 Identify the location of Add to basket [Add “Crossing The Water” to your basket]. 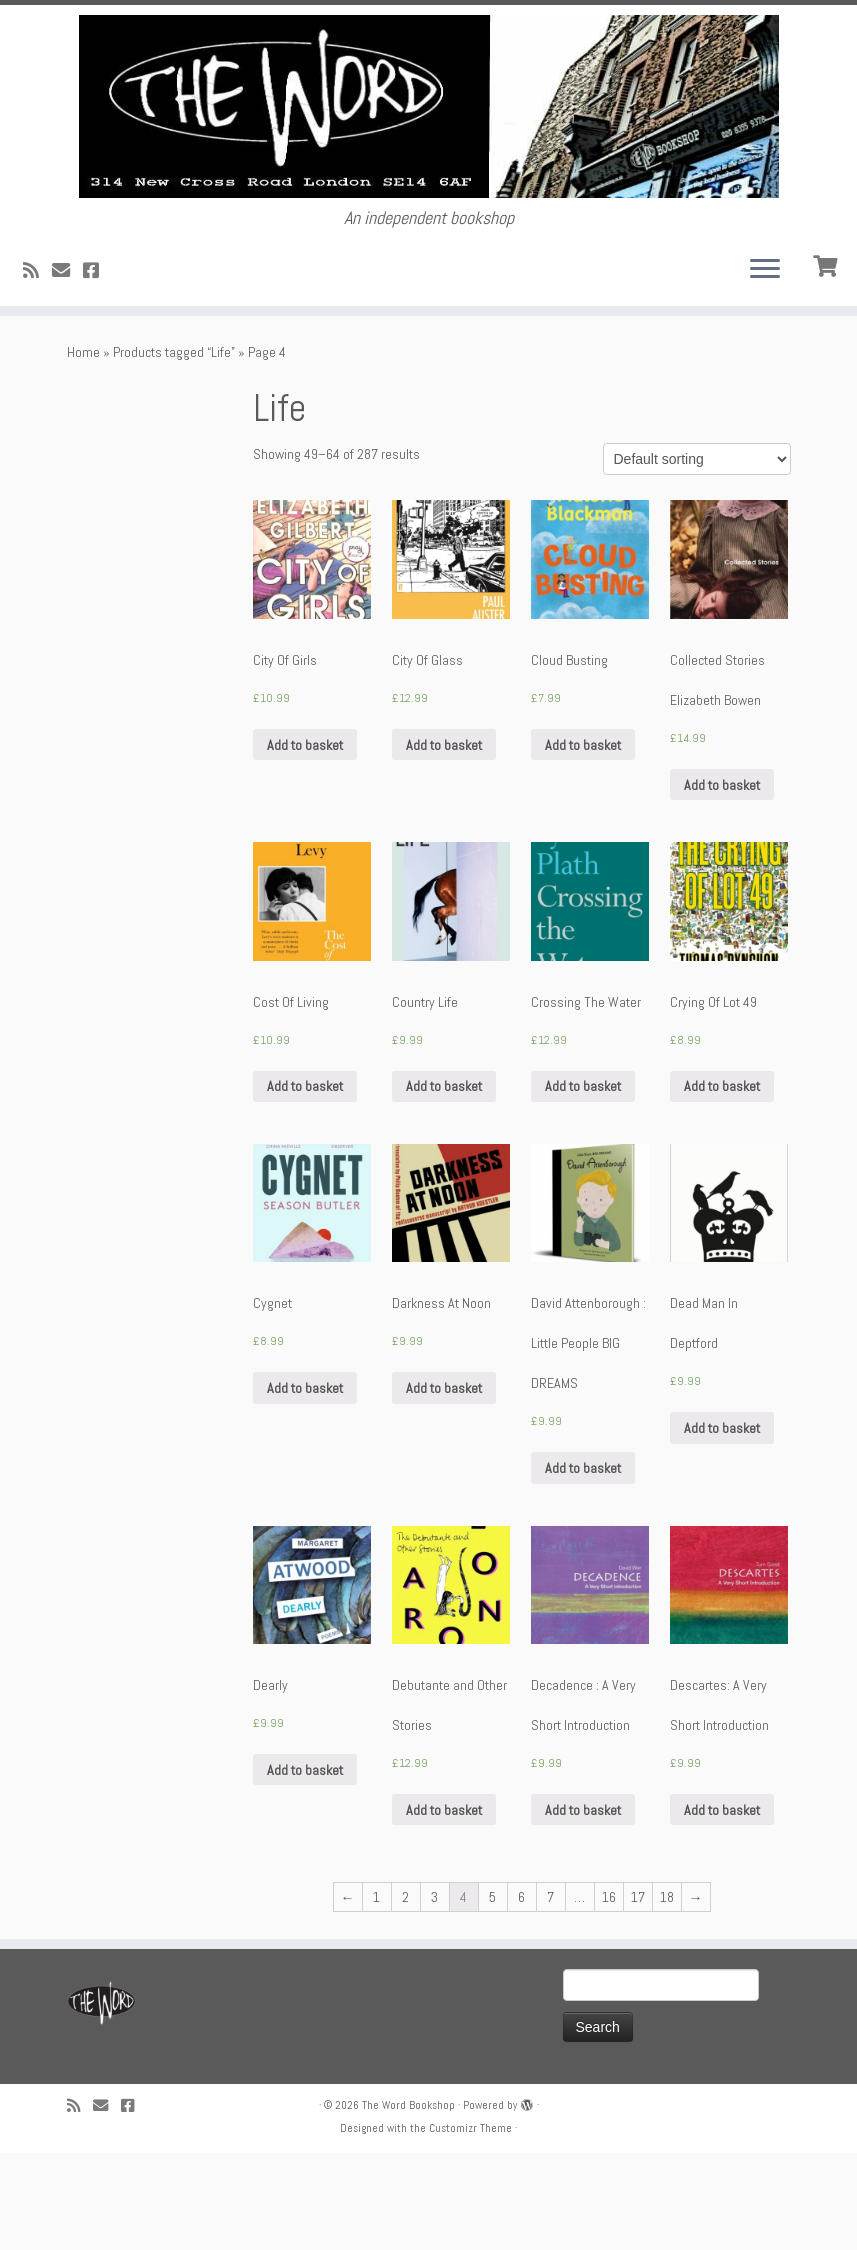
(583, 1183).